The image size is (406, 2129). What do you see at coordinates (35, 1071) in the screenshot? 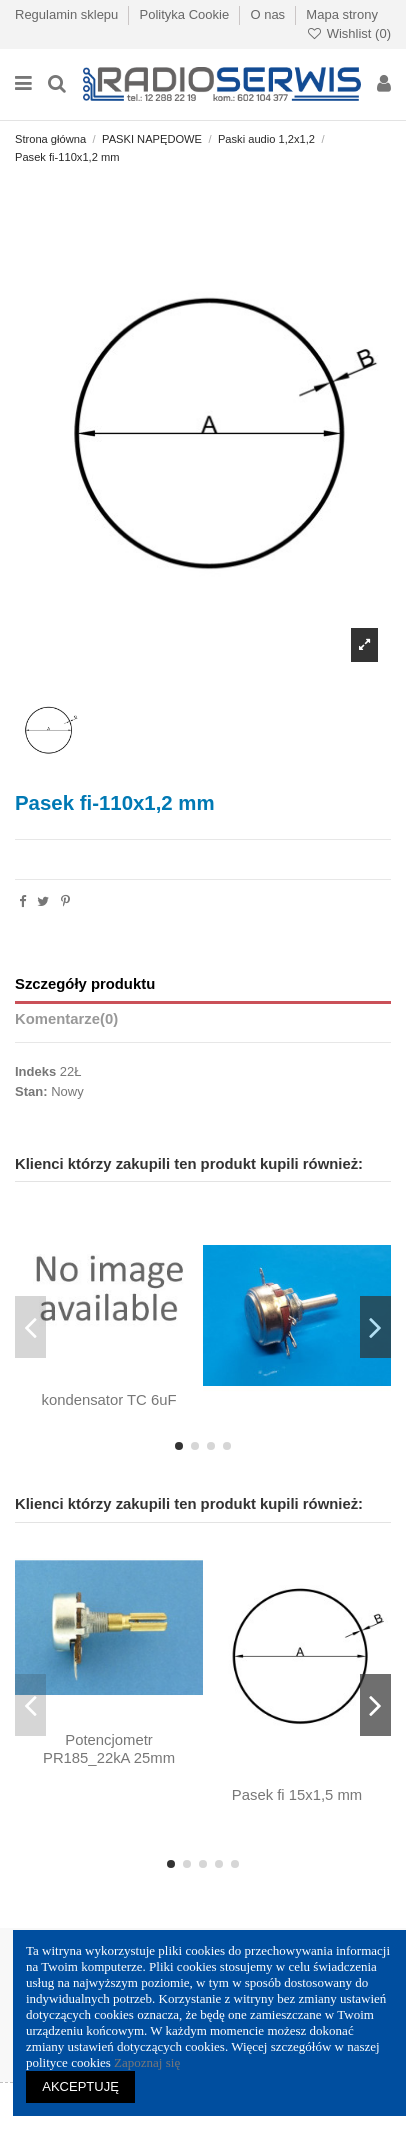
I see `Indeks` at bounding box center [35, 1071].